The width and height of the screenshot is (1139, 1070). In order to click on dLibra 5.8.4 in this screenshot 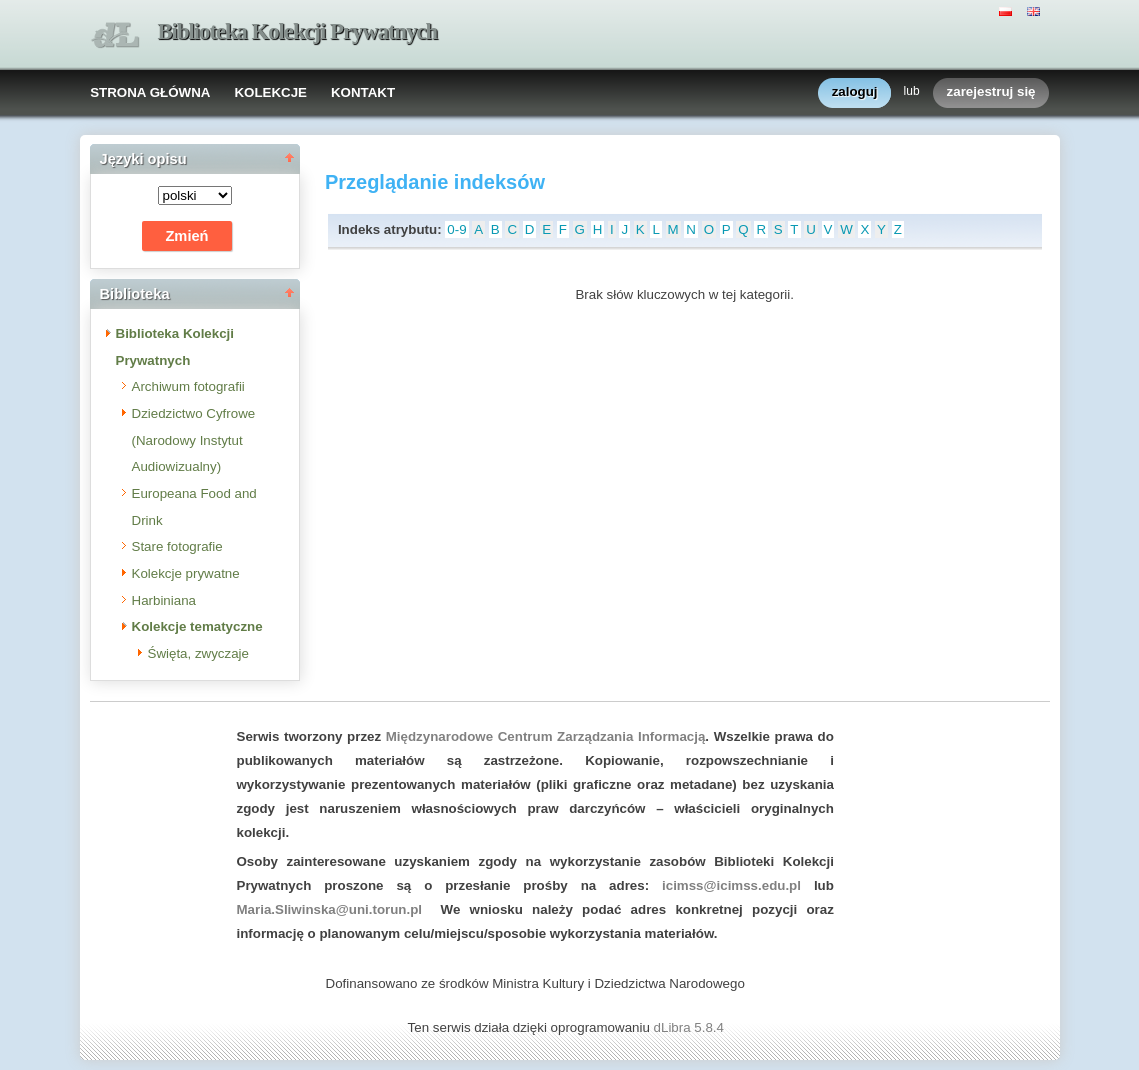, I will do `click(691, 1027)`.